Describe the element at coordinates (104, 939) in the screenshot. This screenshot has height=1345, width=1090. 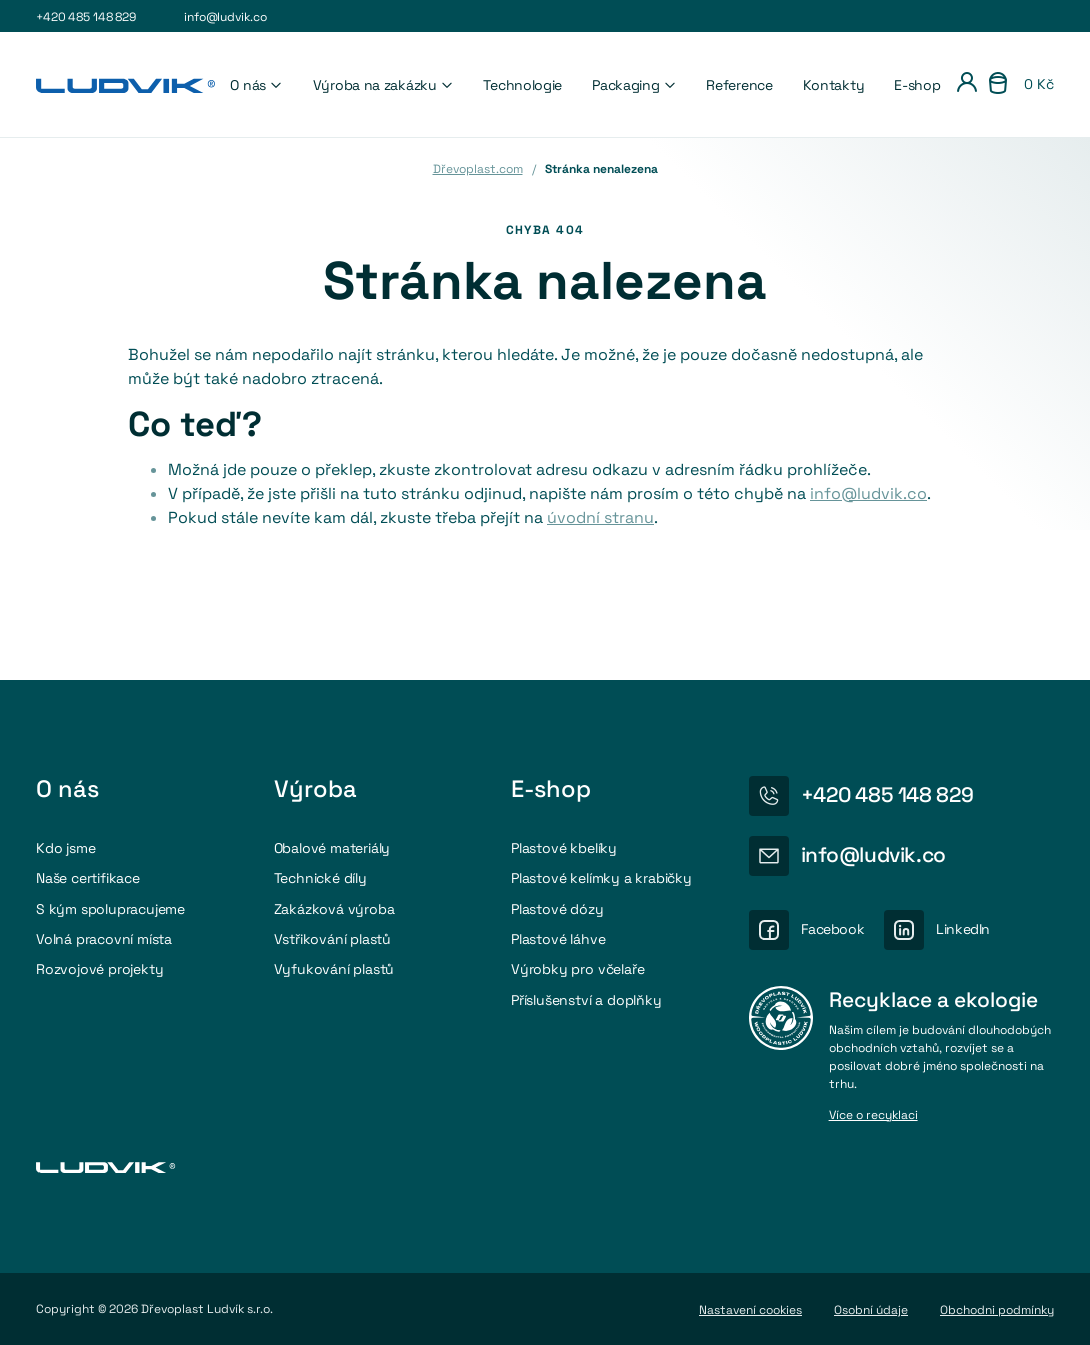
I see `Volná pracovní místa` at that location.